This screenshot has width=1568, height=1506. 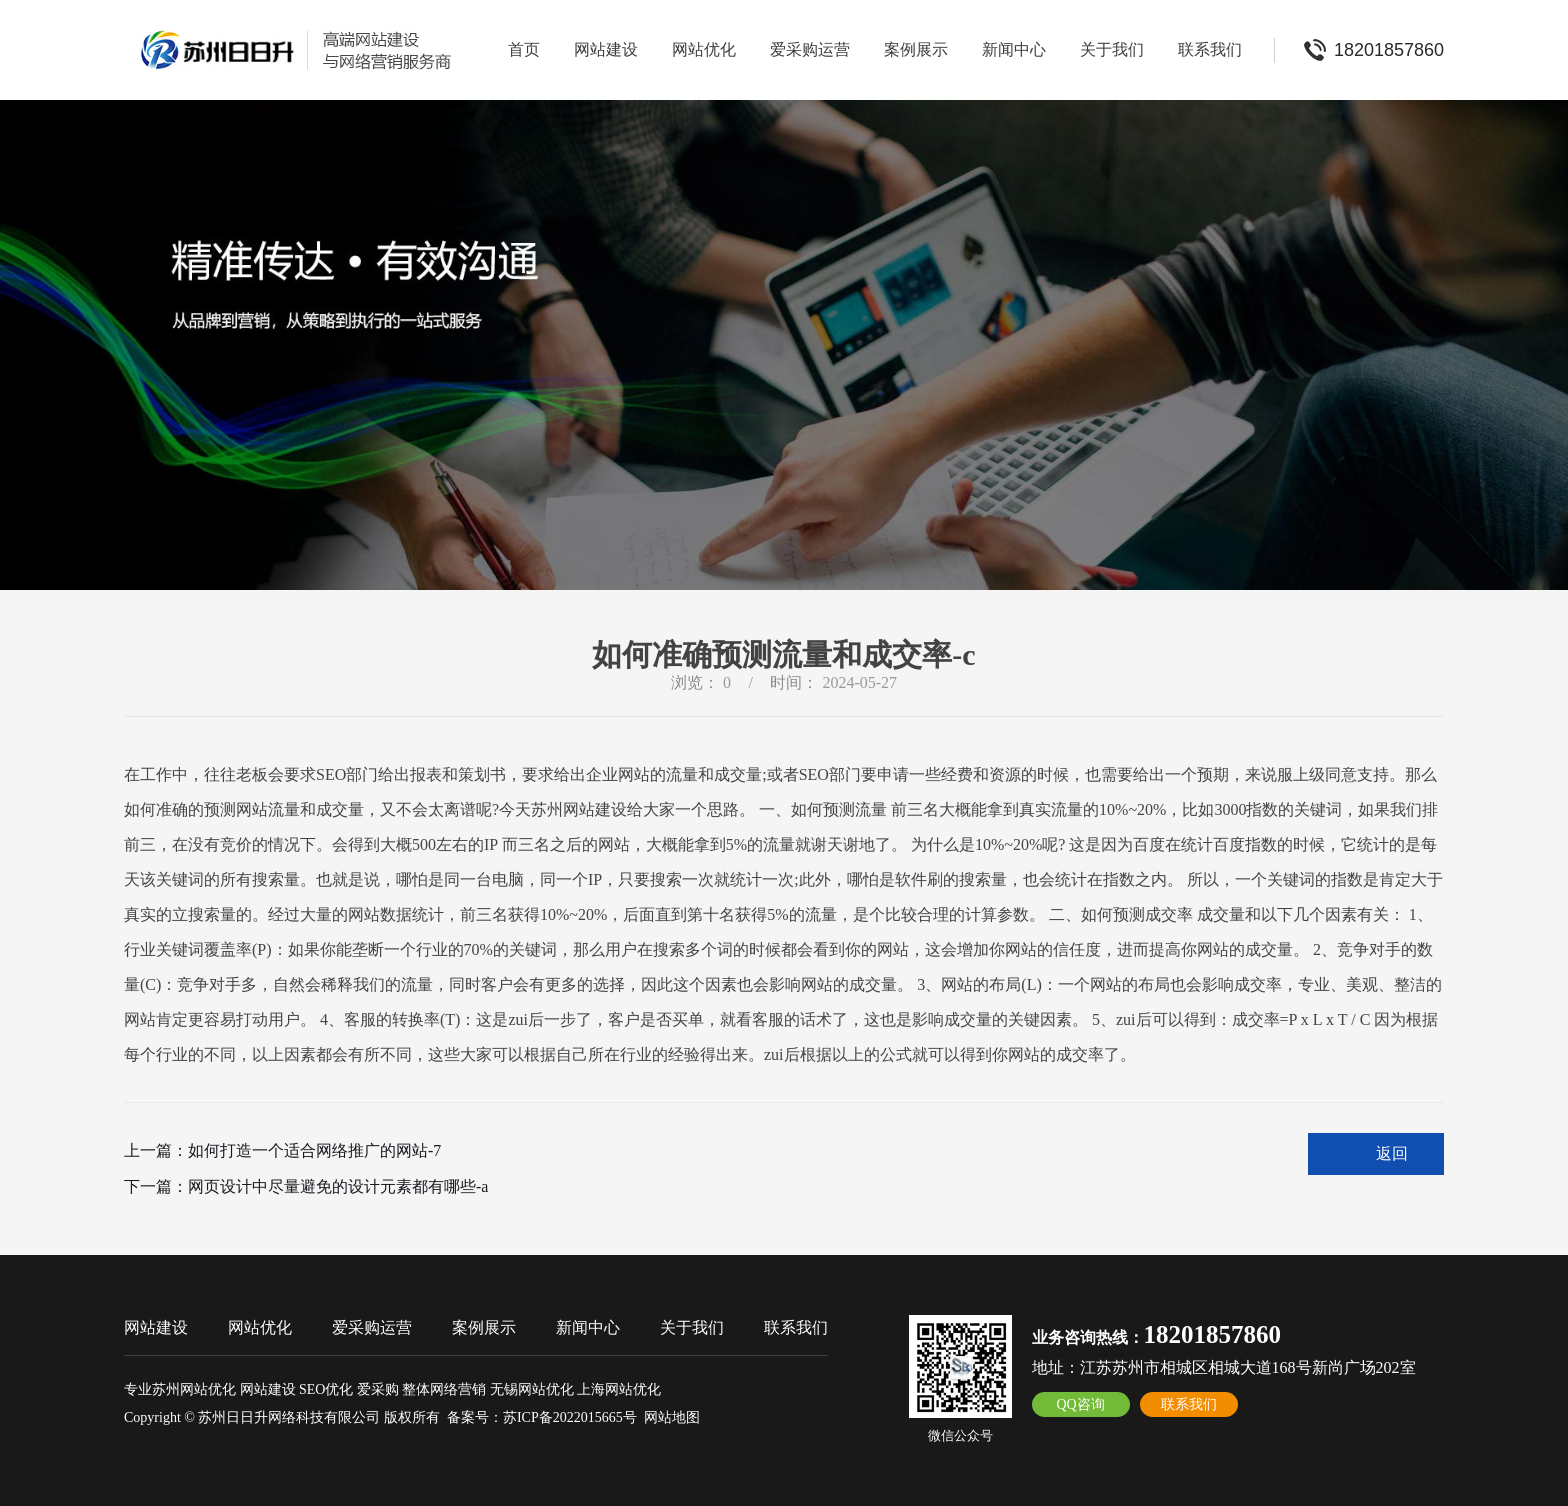 I want to click on 苏ICP备2022015665号, so click(x=570, y=1417).